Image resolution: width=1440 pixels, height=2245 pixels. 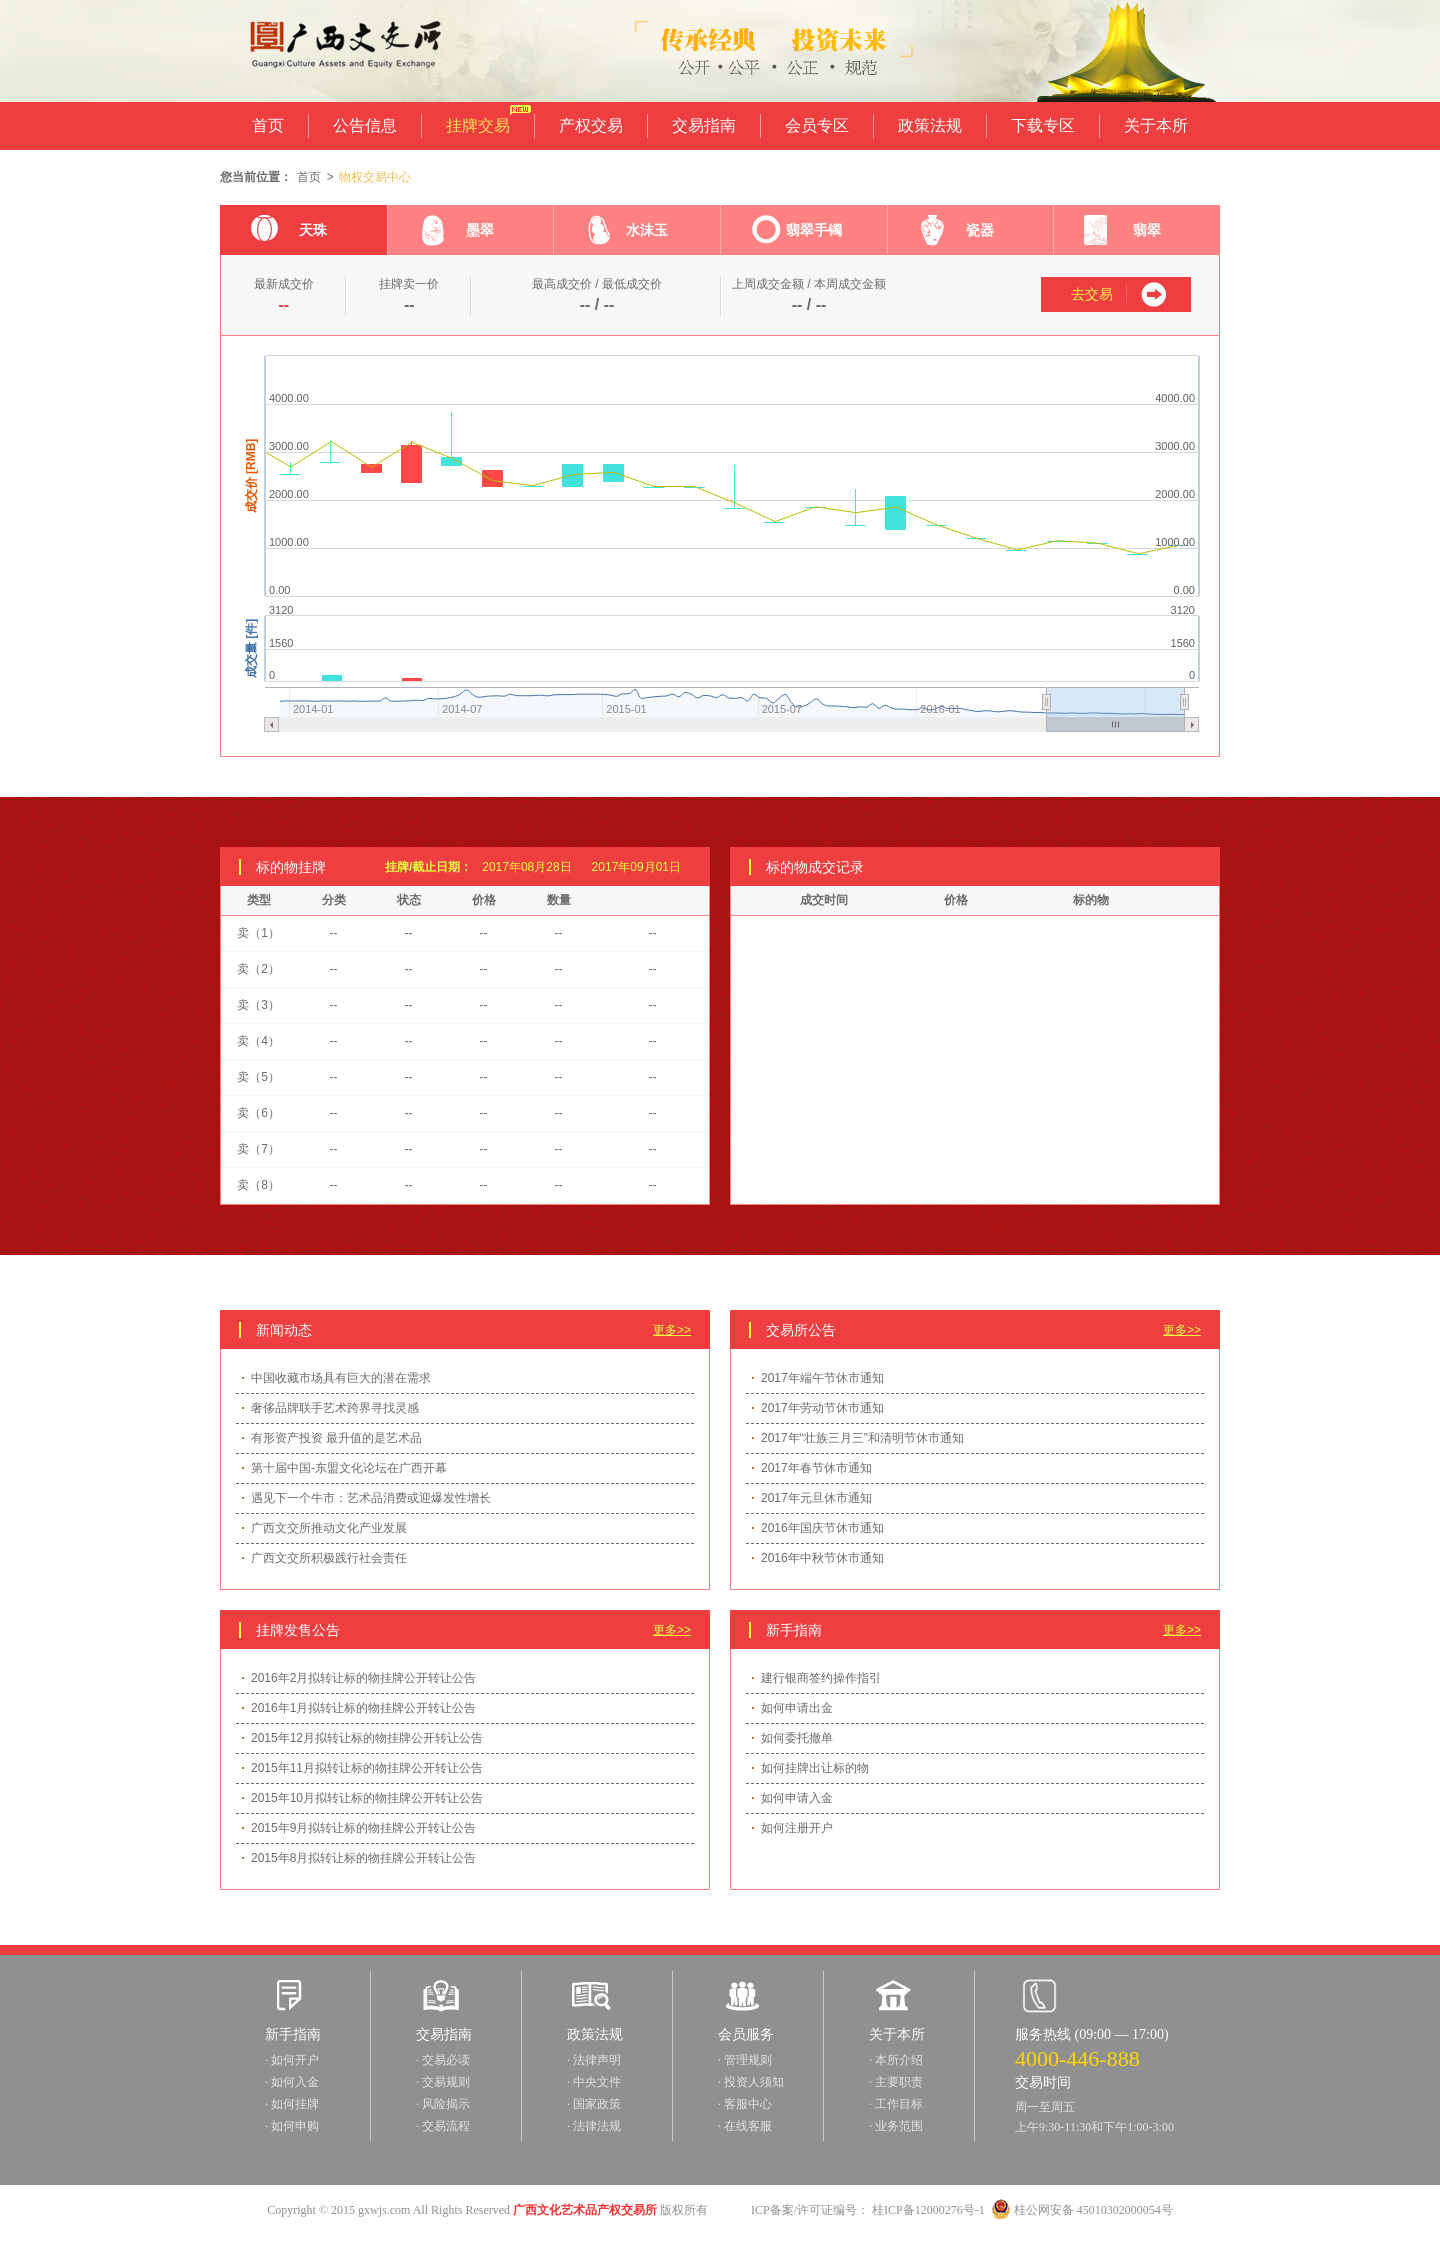 I want to click on 2017年元旦休市通知, so click(x=816, y=1498).